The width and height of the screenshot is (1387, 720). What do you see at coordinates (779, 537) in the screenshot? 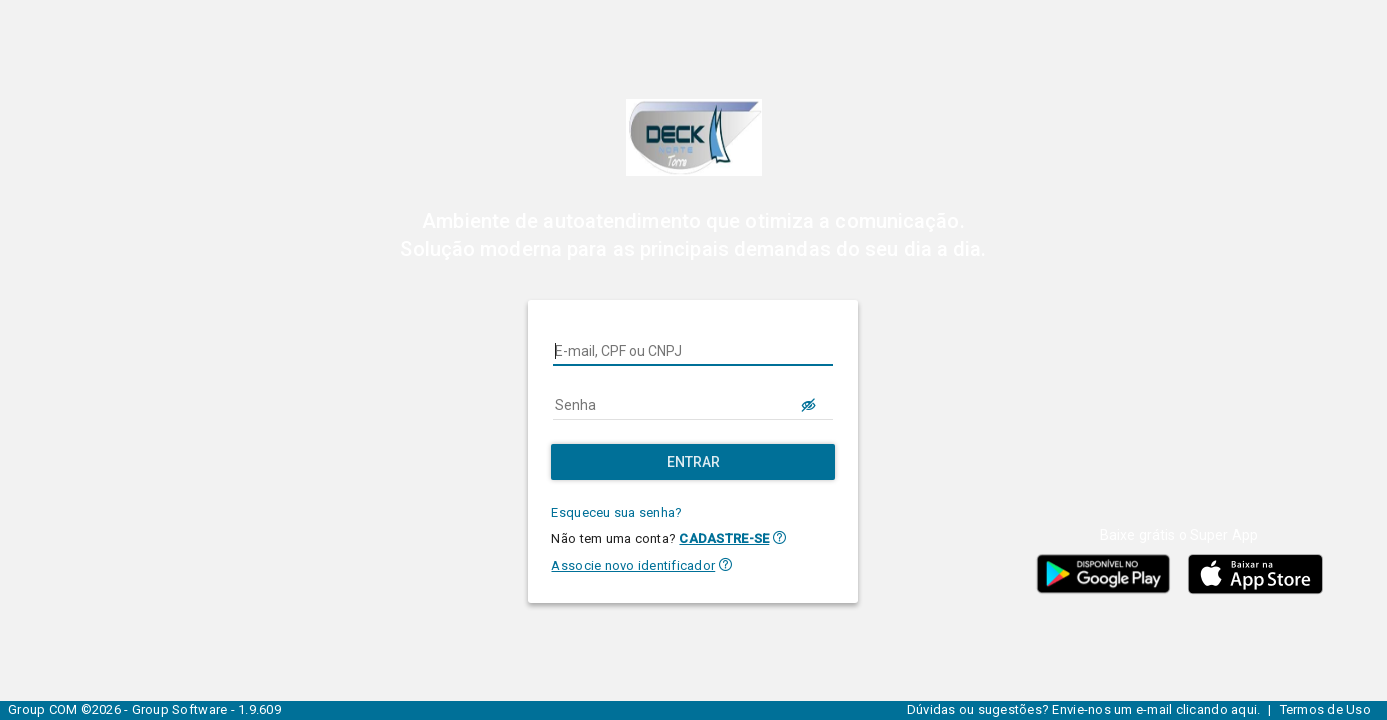
I see `[button]` at bounding box center [779, 537].